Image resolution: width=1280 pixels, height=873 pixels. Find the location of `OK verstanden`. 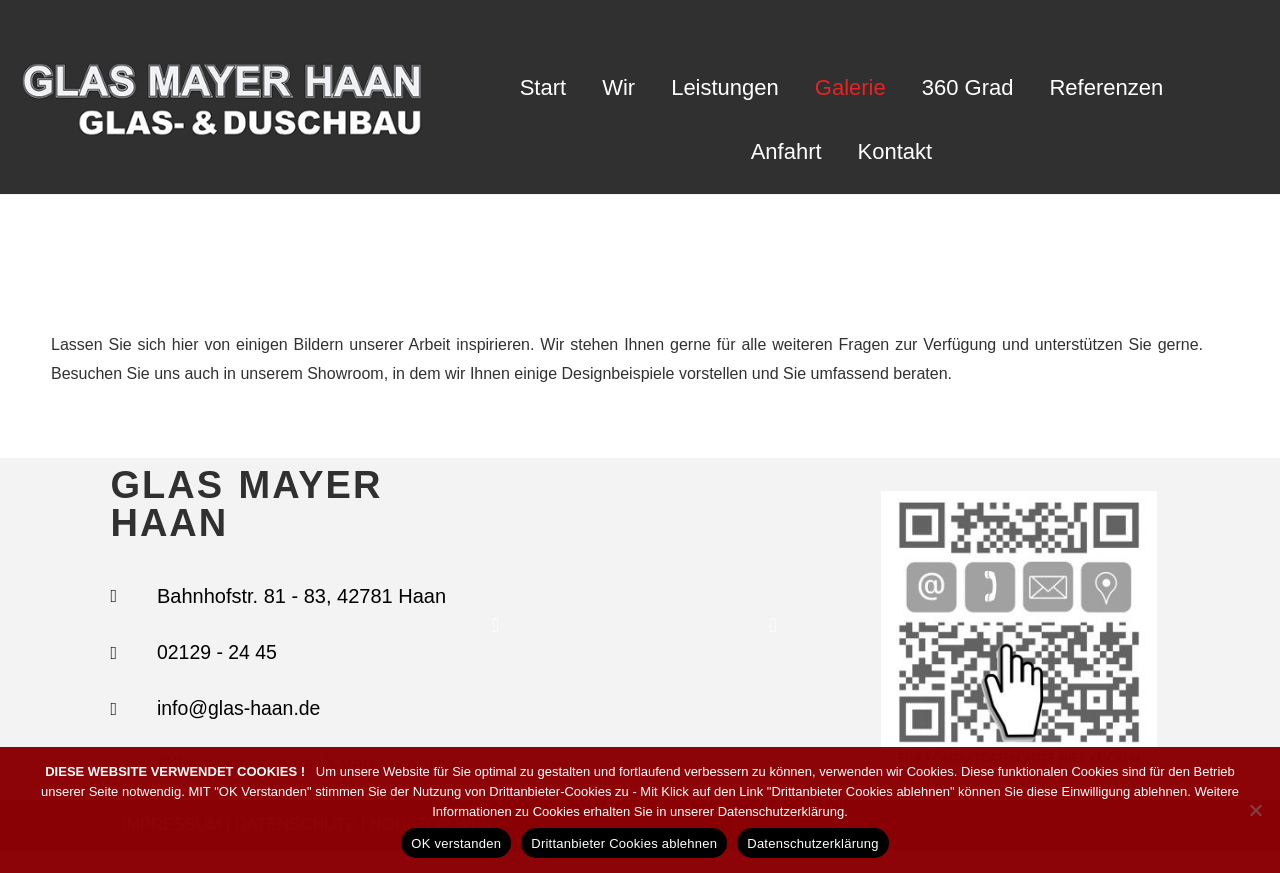

OK verstanden is located at coordinates (456, 843).